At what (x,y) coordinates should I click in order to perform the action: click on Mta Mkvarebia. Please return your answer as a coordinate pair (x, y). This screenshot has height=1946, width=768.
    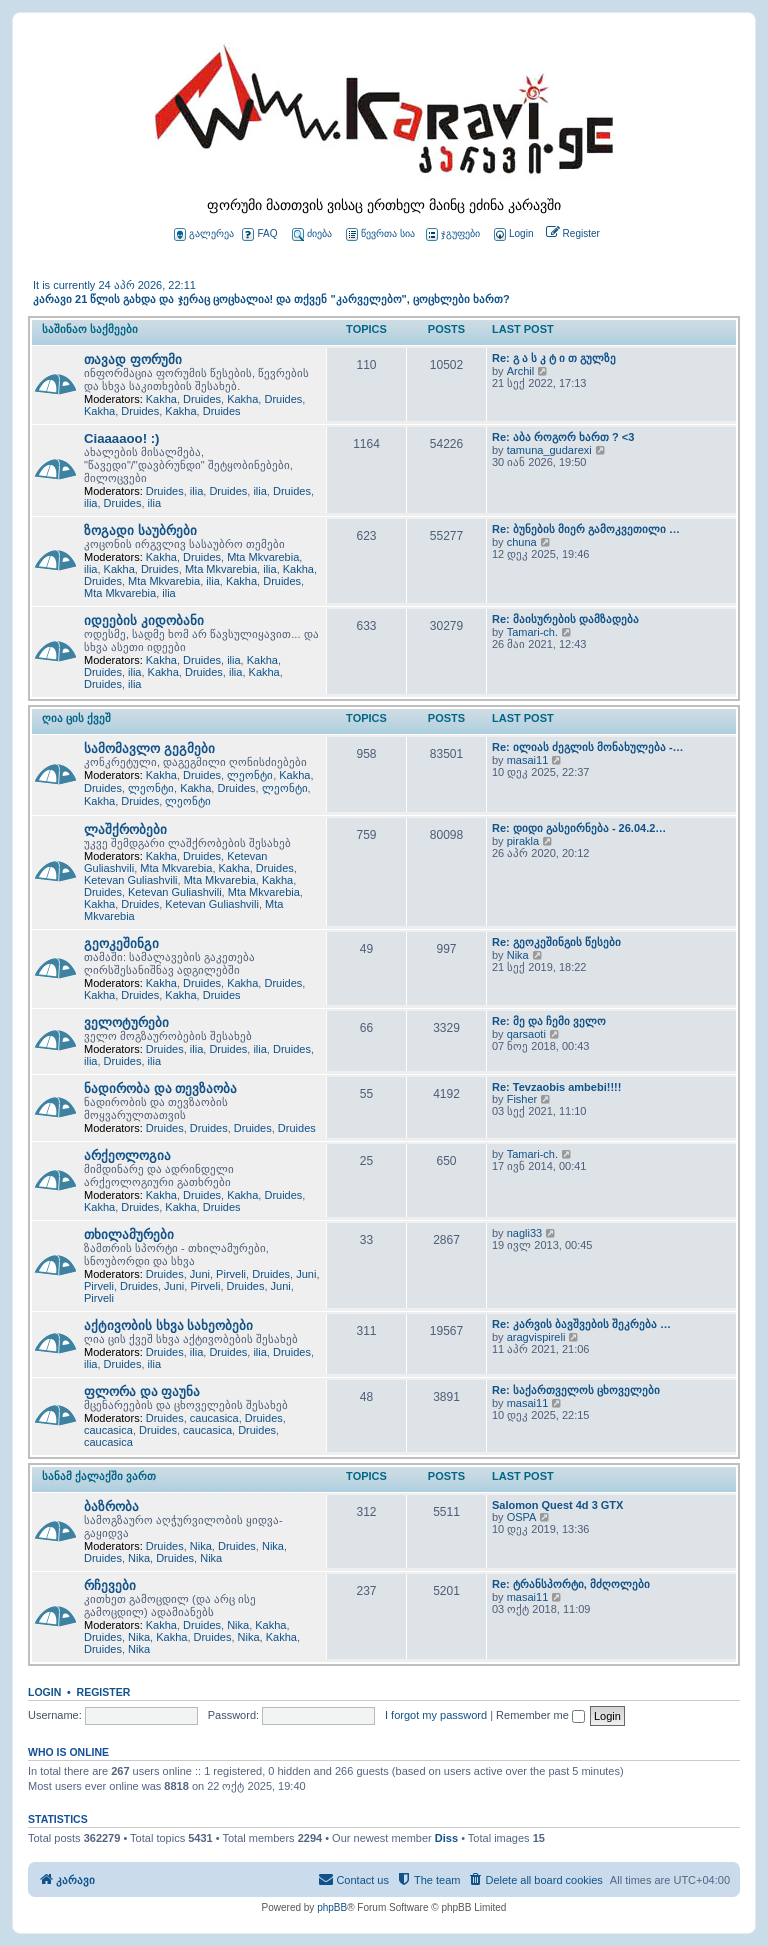
    Looking at the image, I should click on (263, 557).